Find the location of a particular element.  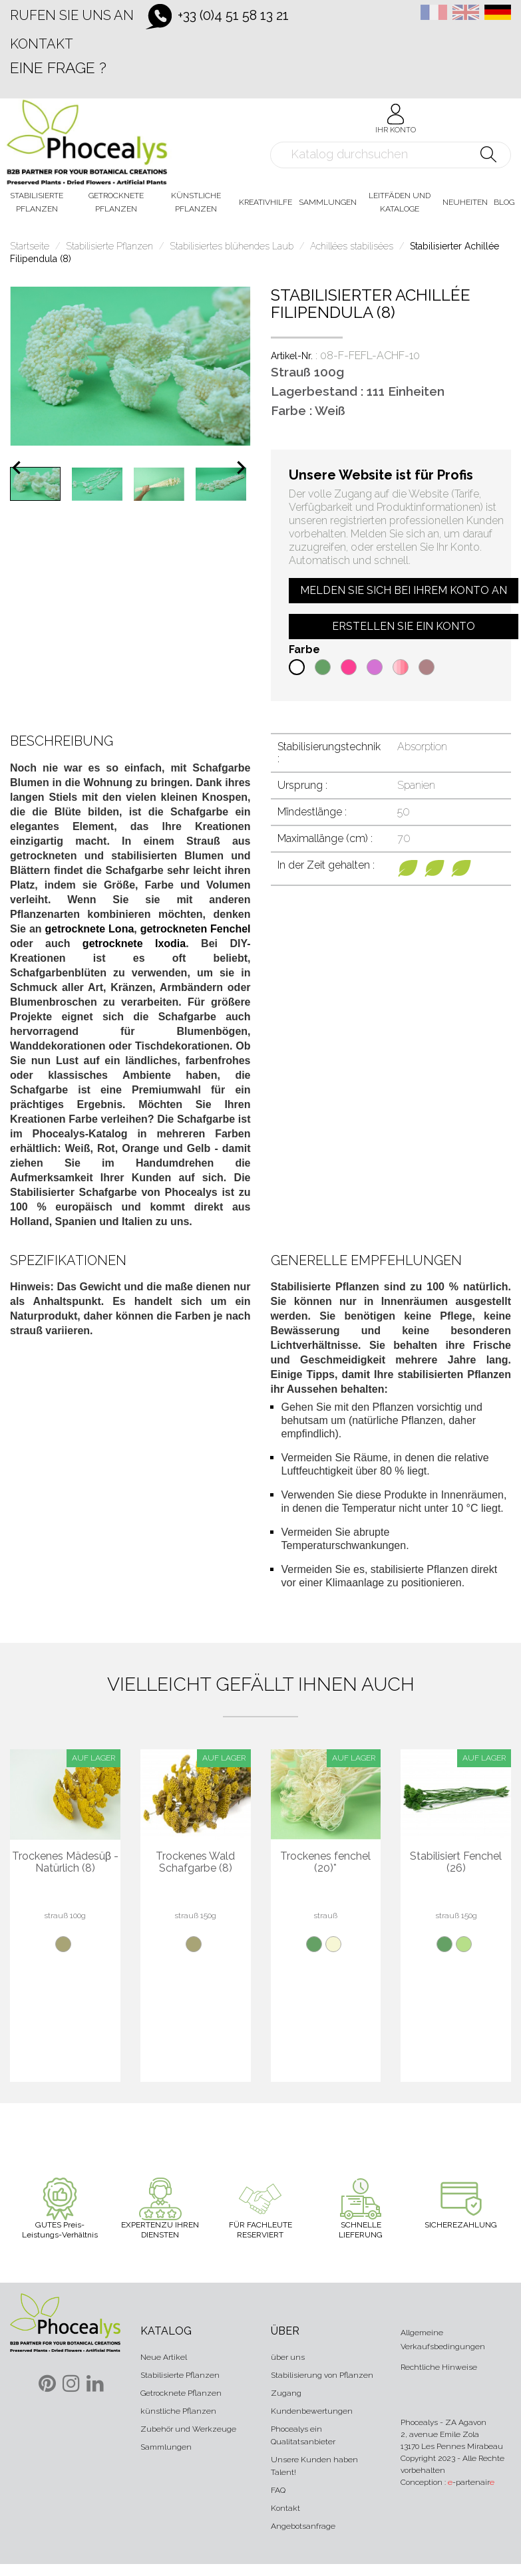

Trockenes fenchel (20)* is located at coordinates (325, 1862).